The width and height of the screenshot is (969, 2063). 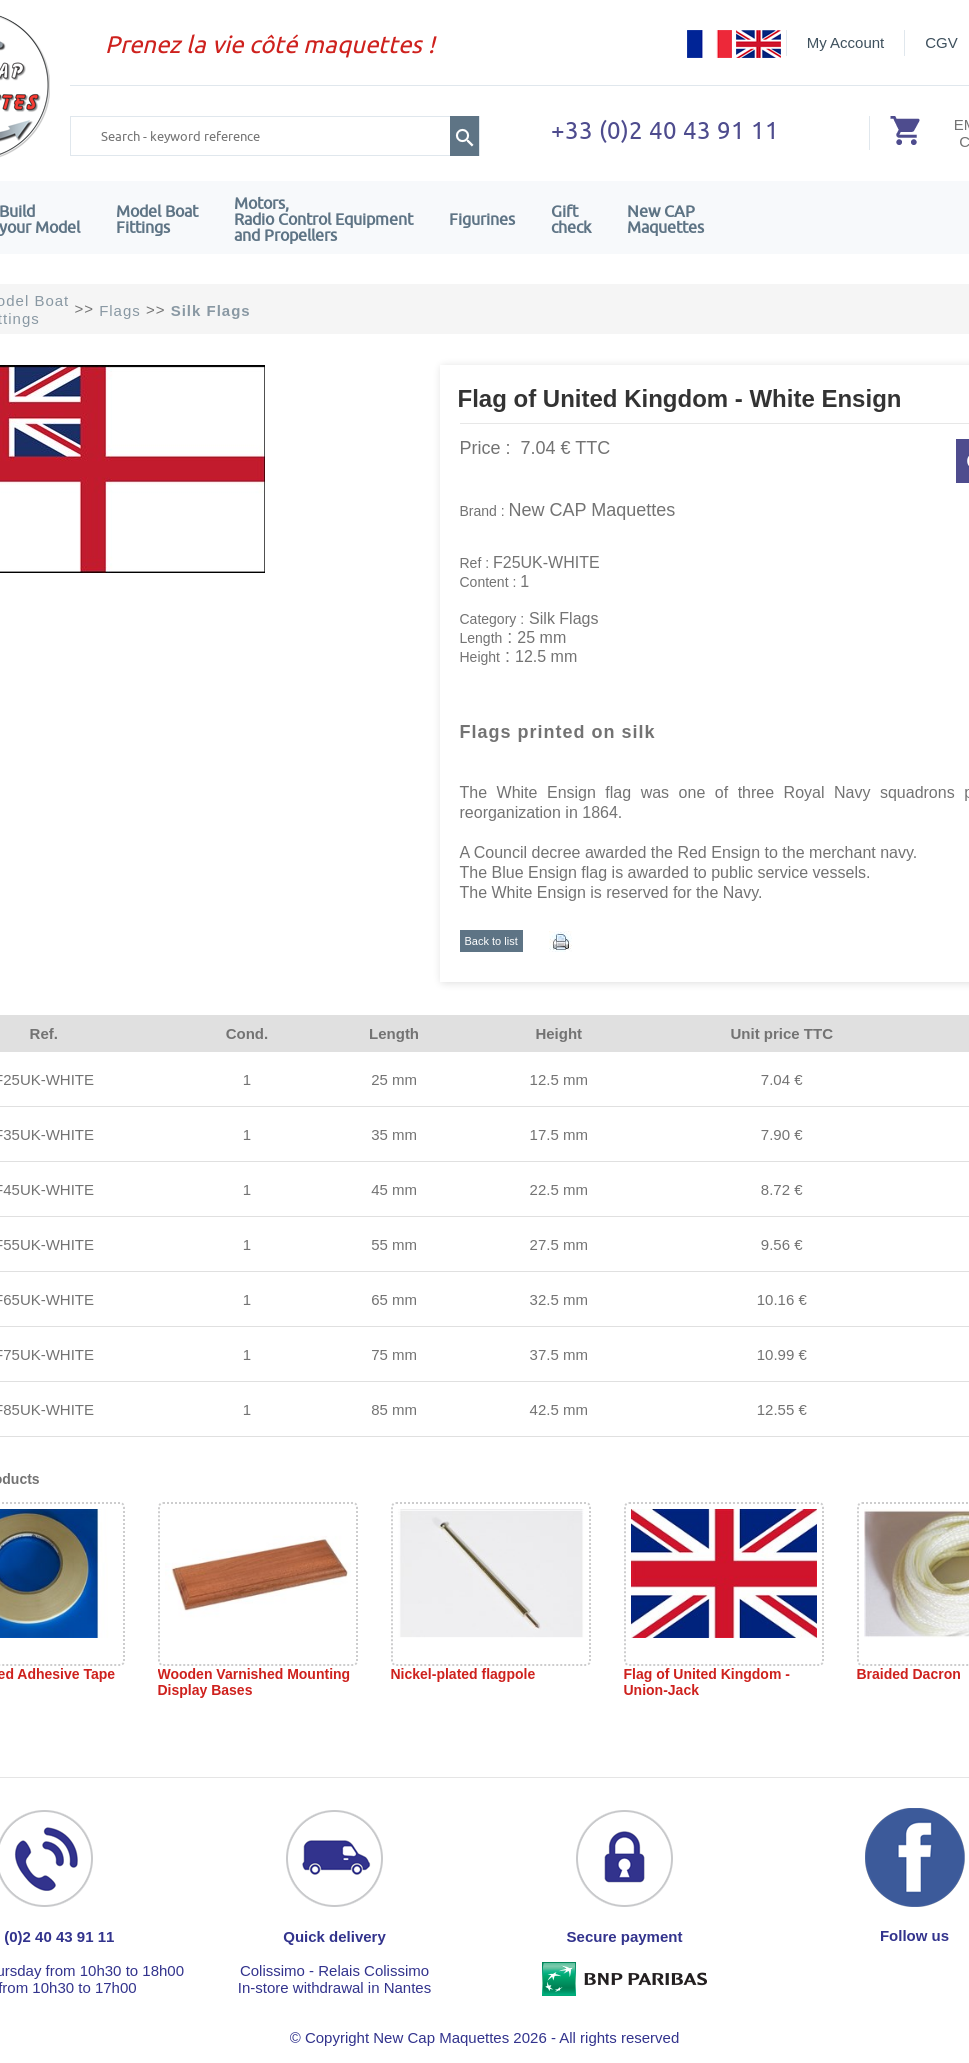 What do you see at coordinates (394, 1079) in the screenshot?
I see `25 mm` at bounding box center [394, 1079].